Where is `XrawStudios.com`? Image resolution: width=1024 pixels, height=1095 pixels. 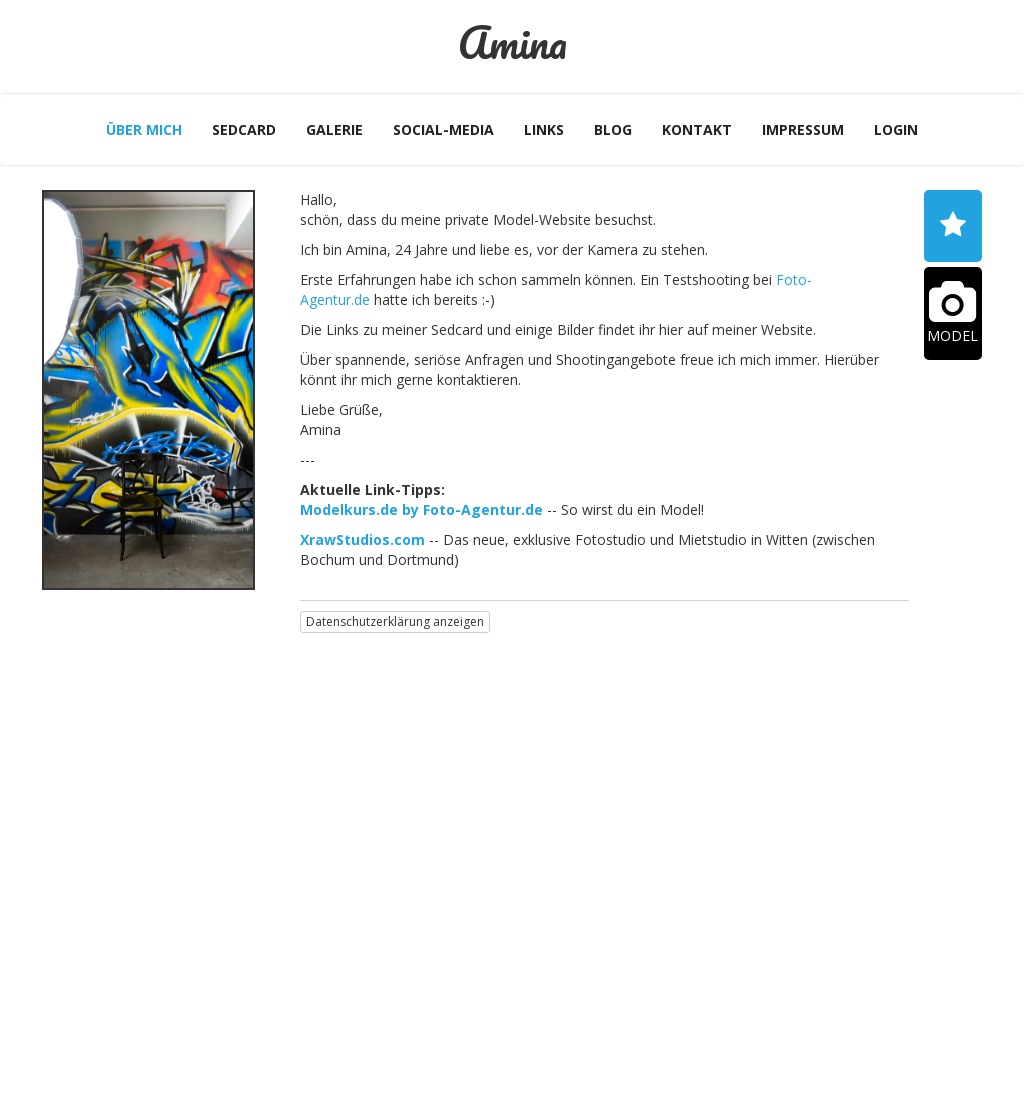 XrawStudios.com is located at coordinates (362, 539).